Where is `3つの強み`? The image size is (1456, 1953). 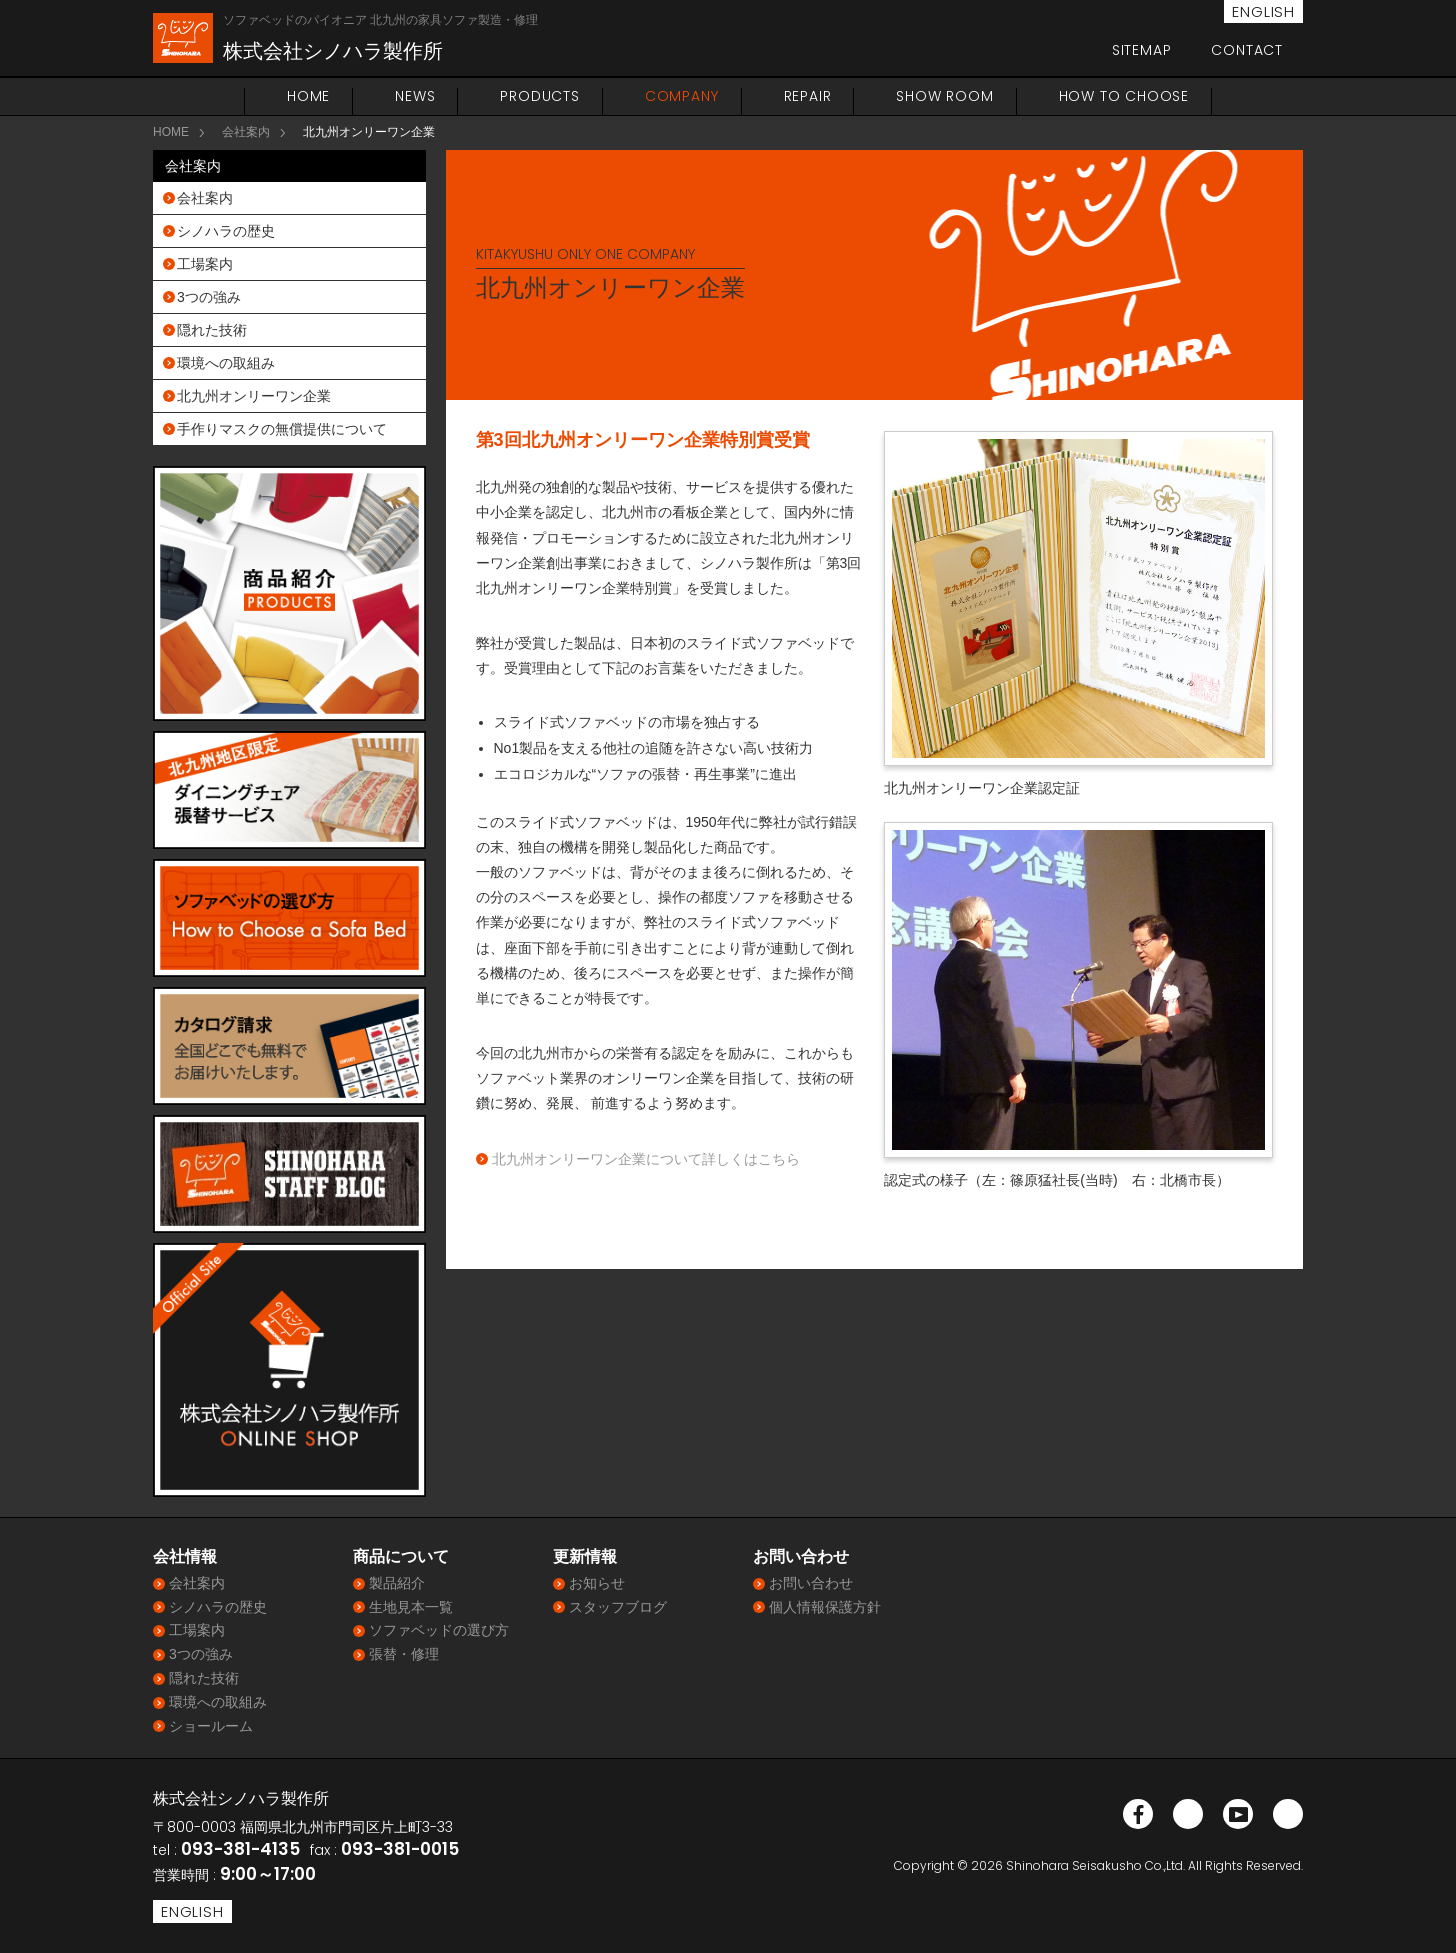
3つの強み is located at coordinates (209, 297).